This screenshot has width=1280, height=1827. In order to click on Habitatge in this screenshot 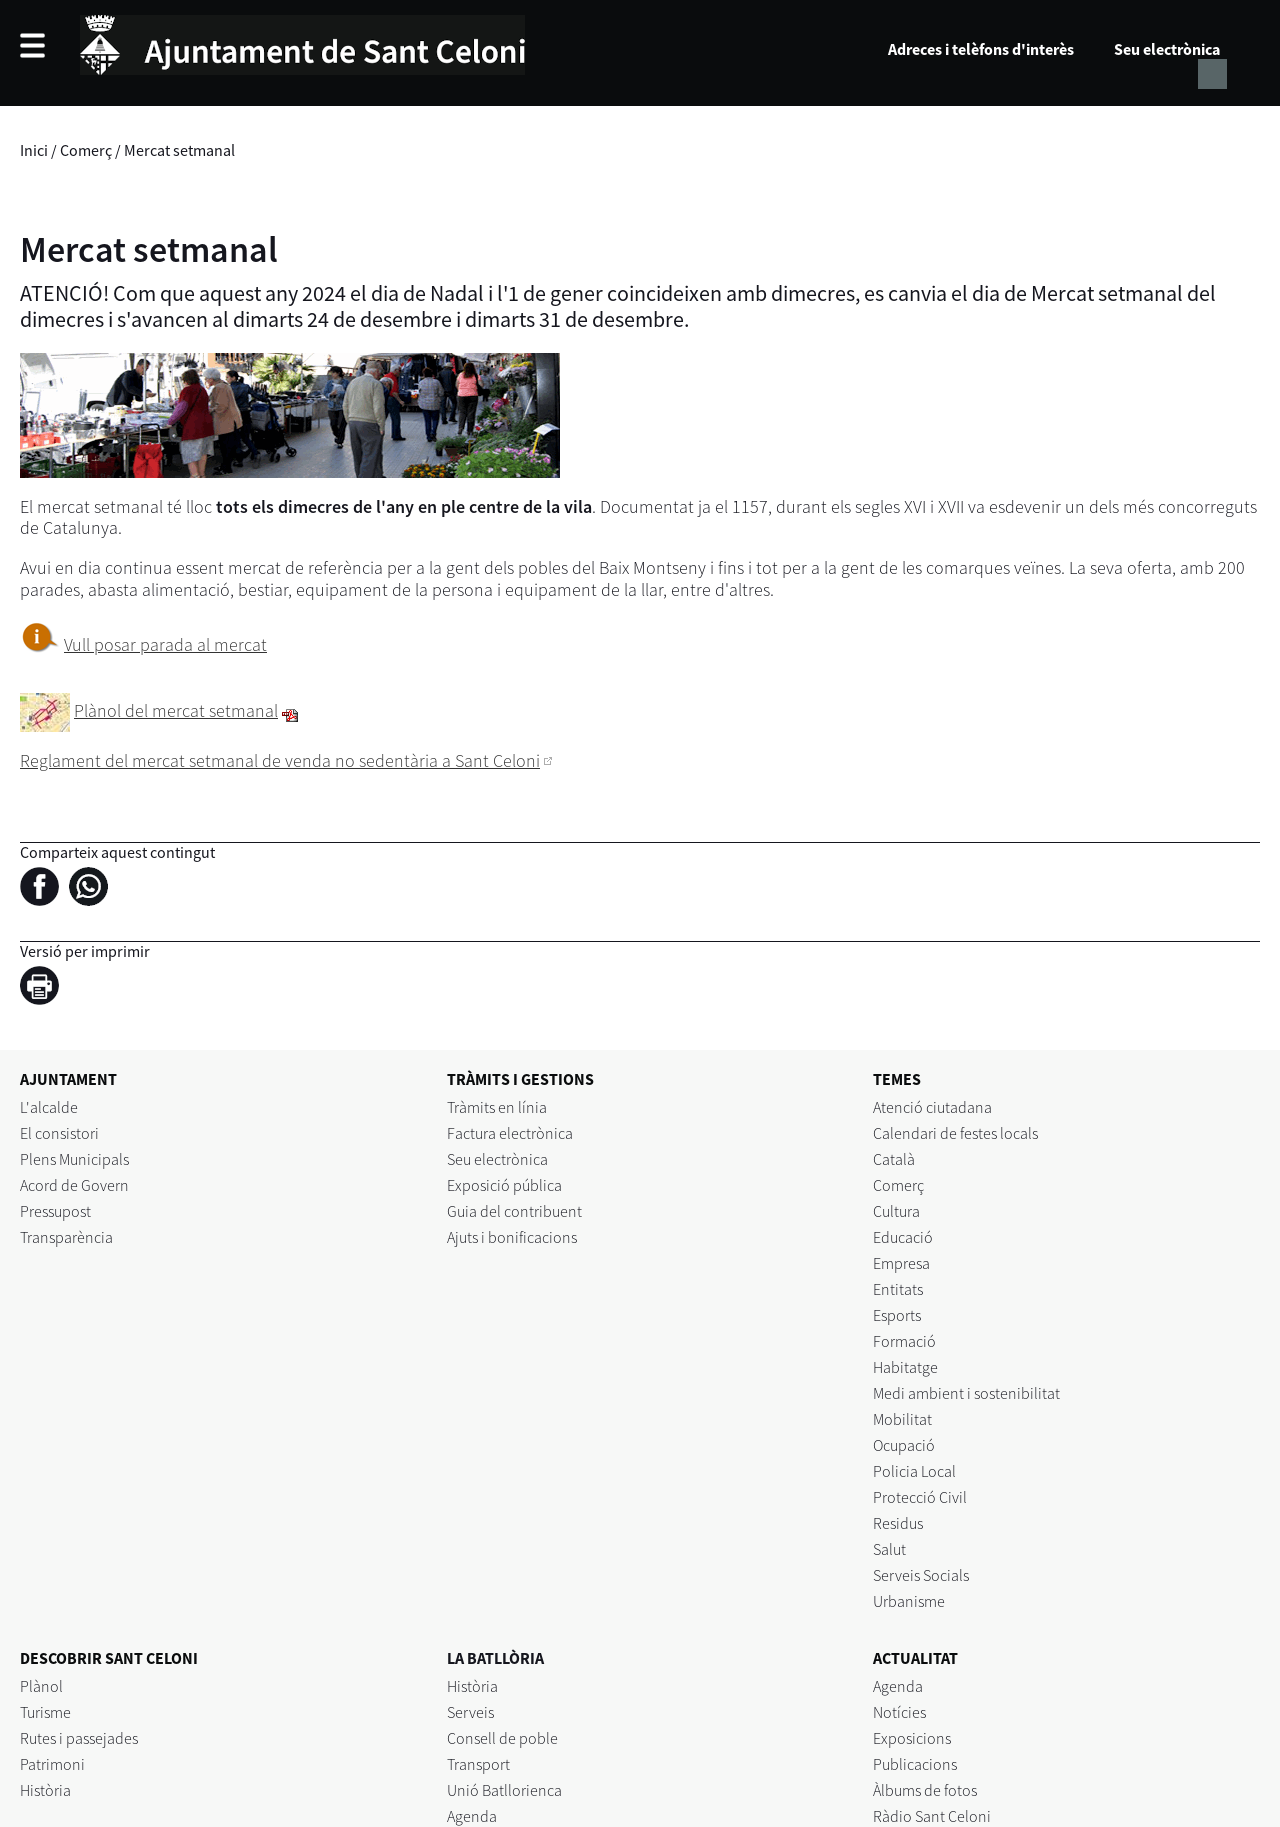, I will do `click(905, 1367)`.